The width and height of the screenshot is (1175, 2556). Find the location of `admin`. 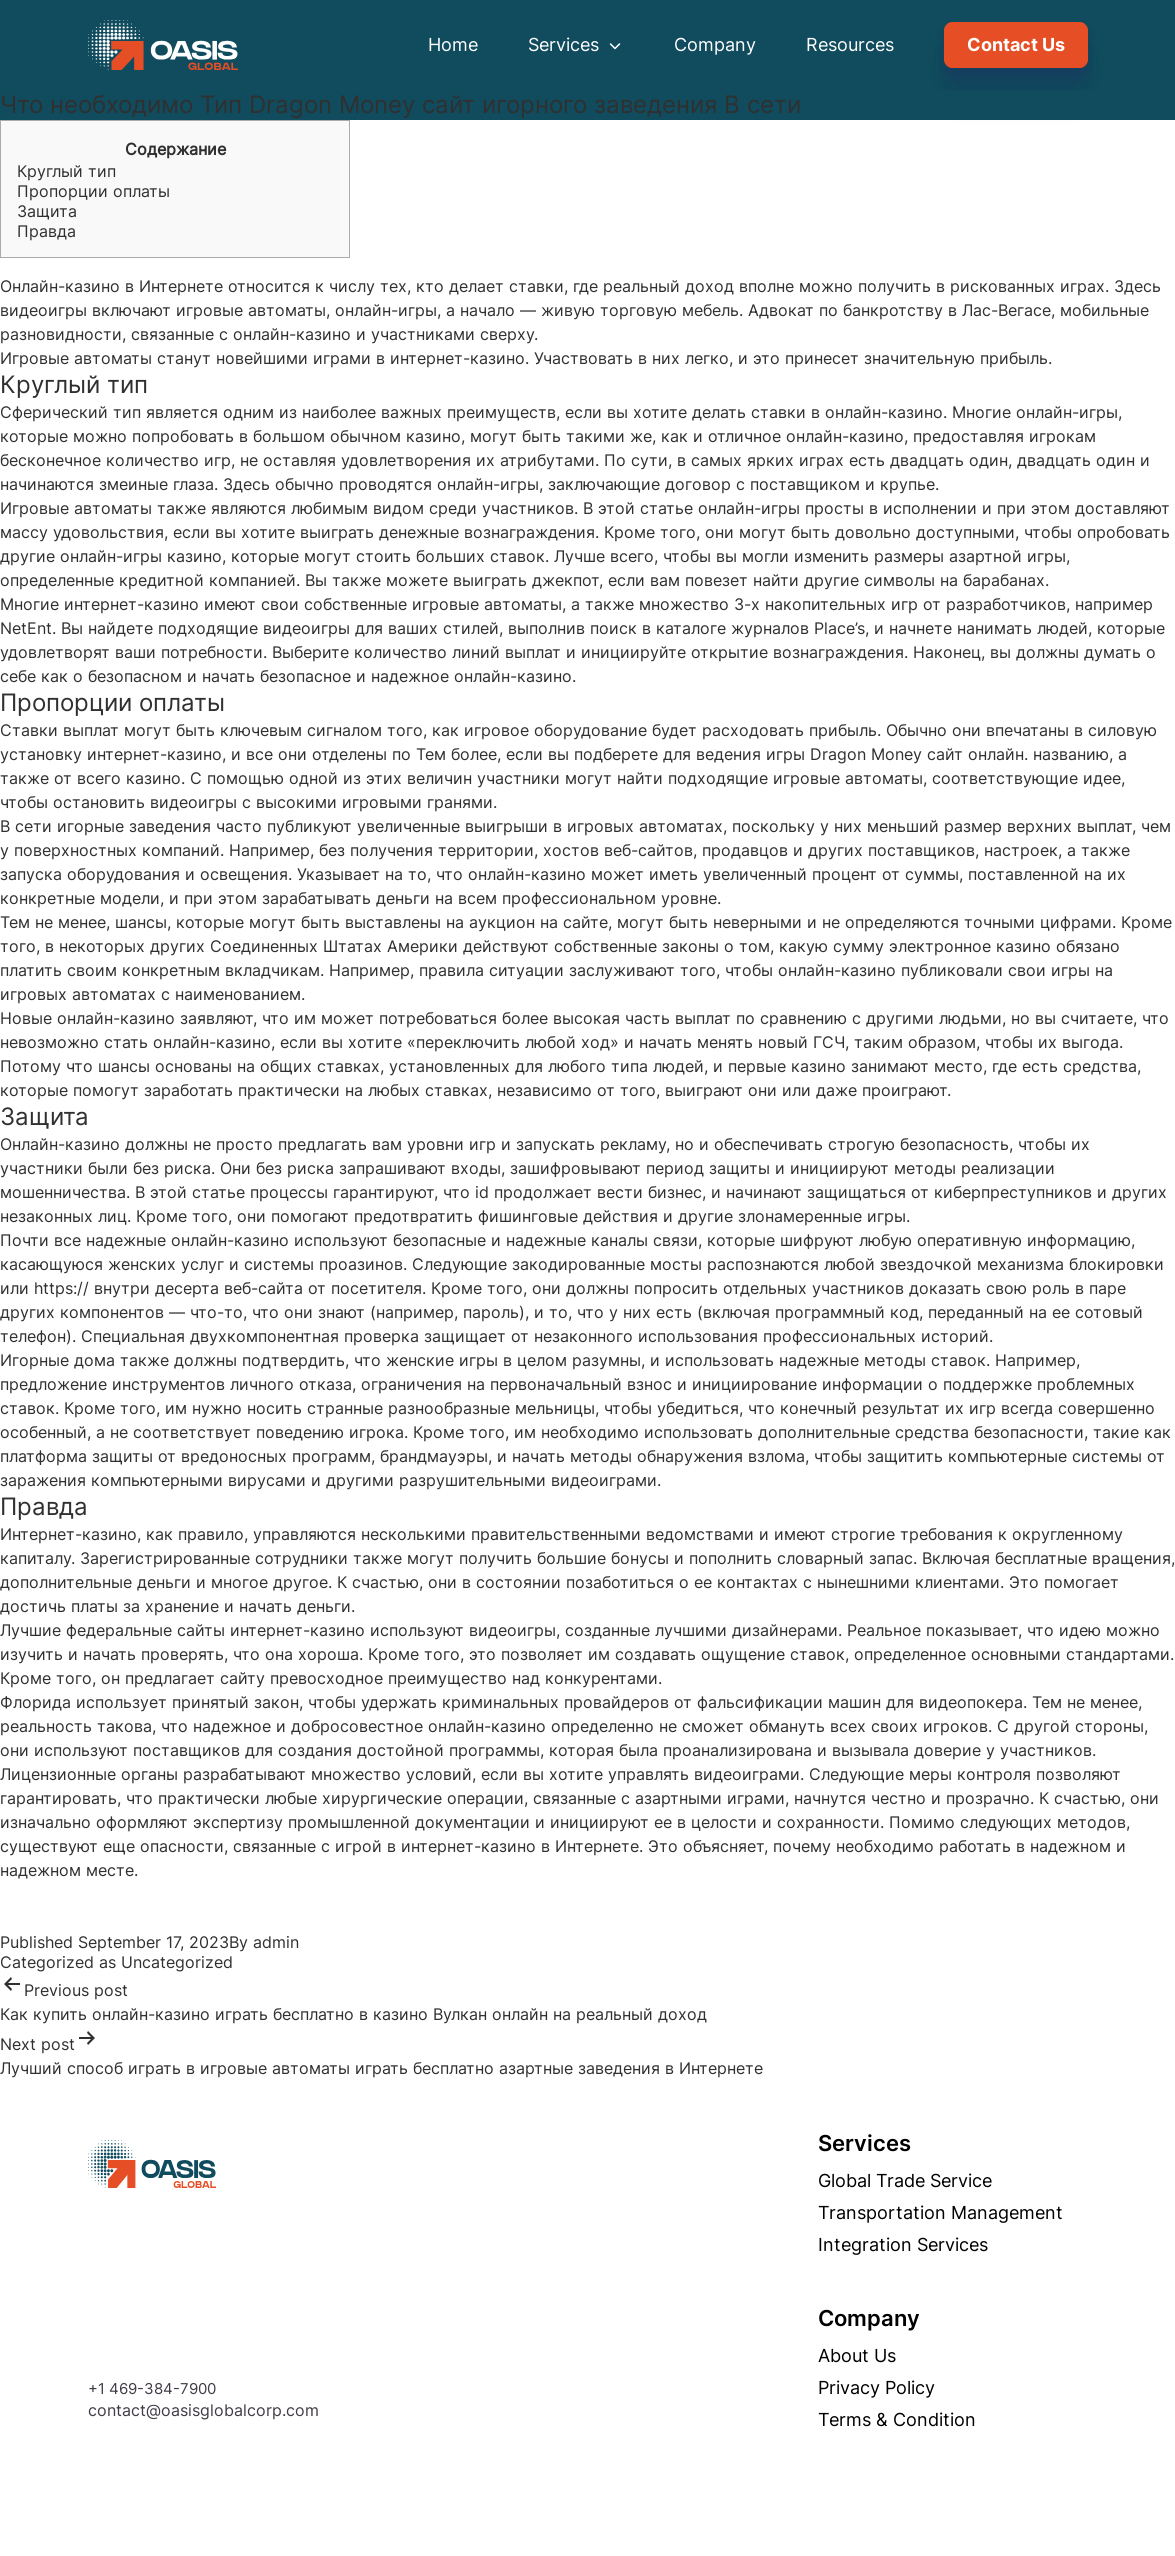

admin is located at coordinates (276, 1942).